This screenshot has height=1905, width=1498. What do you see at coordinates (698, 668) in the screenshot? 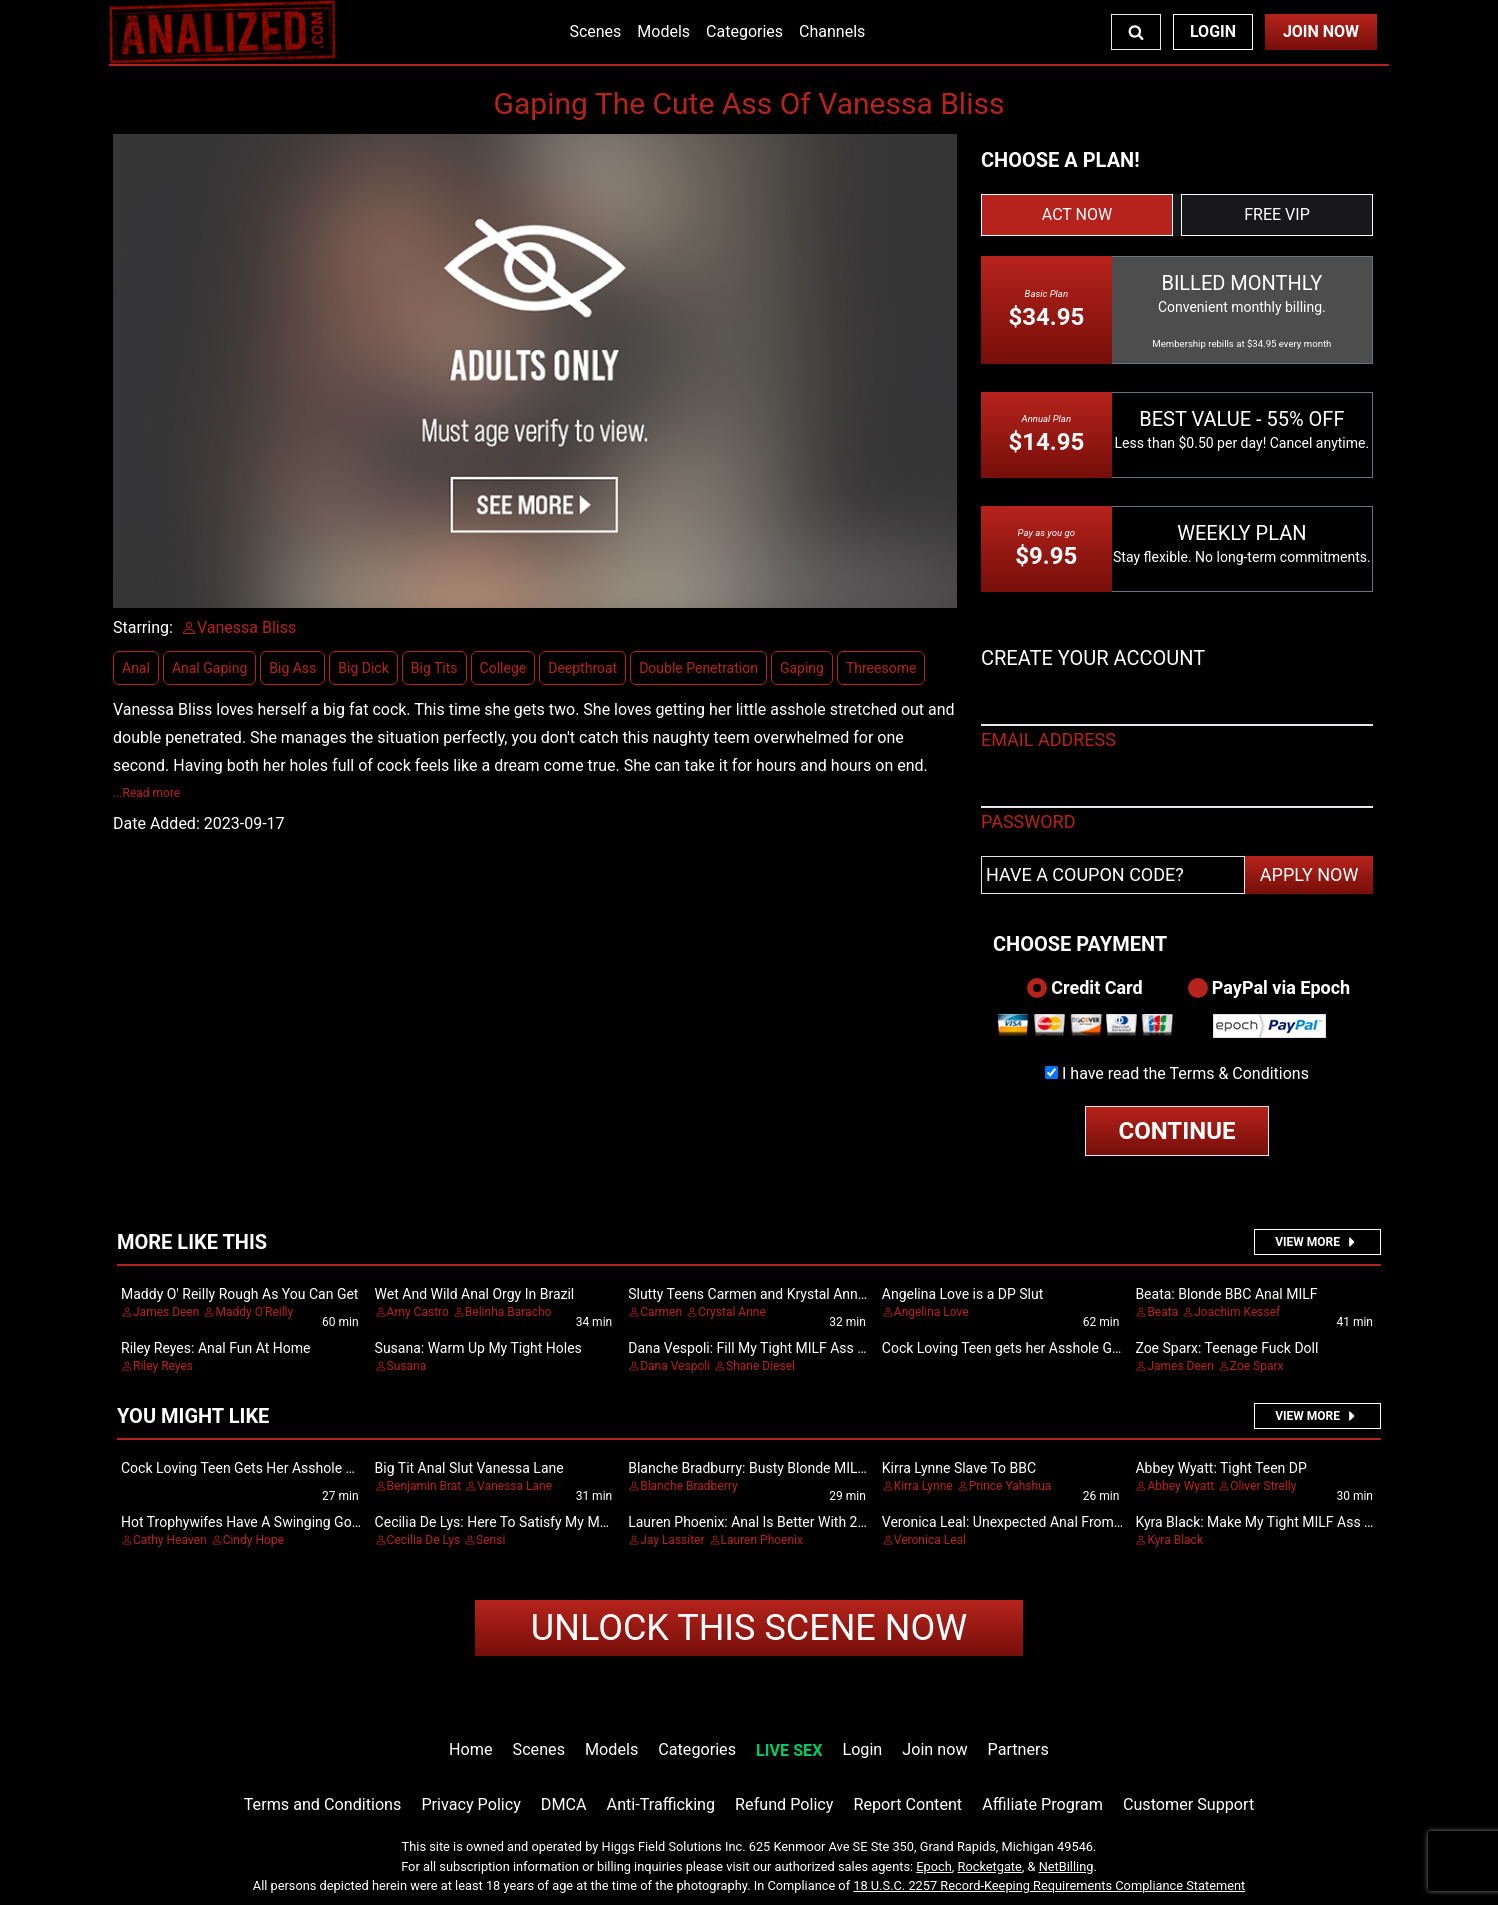
I see `Double Penetration` at bounding box center [698, 668].